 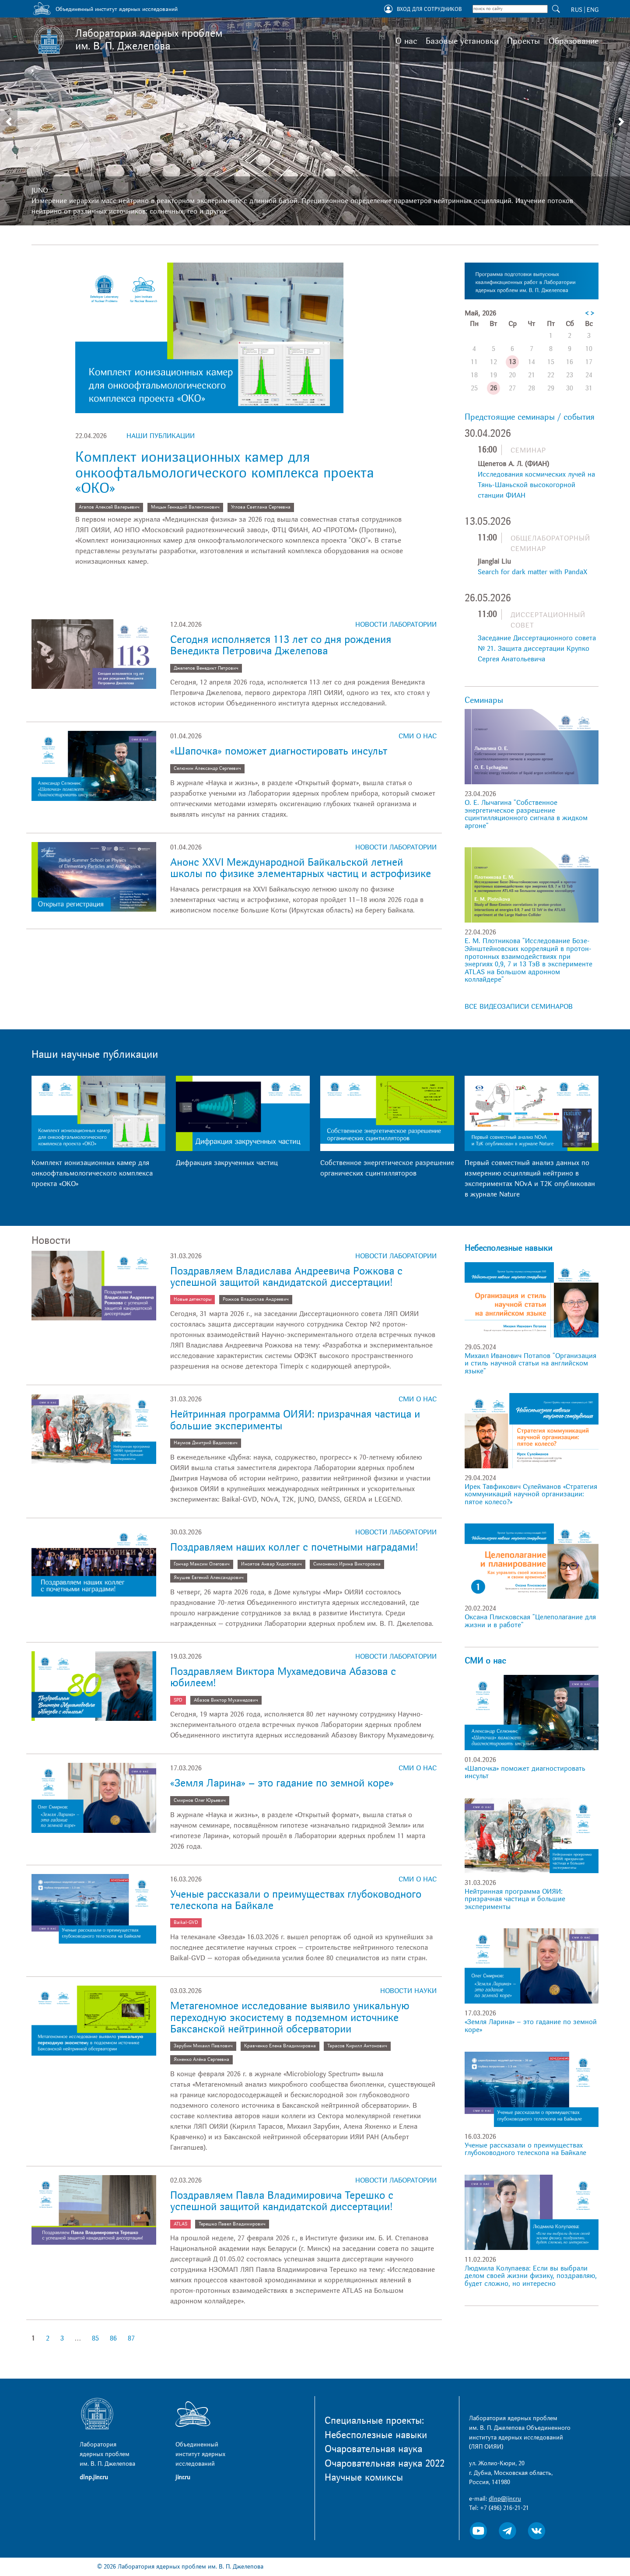 I want to click on Научные комиксы, so click(x=364, y=2477).